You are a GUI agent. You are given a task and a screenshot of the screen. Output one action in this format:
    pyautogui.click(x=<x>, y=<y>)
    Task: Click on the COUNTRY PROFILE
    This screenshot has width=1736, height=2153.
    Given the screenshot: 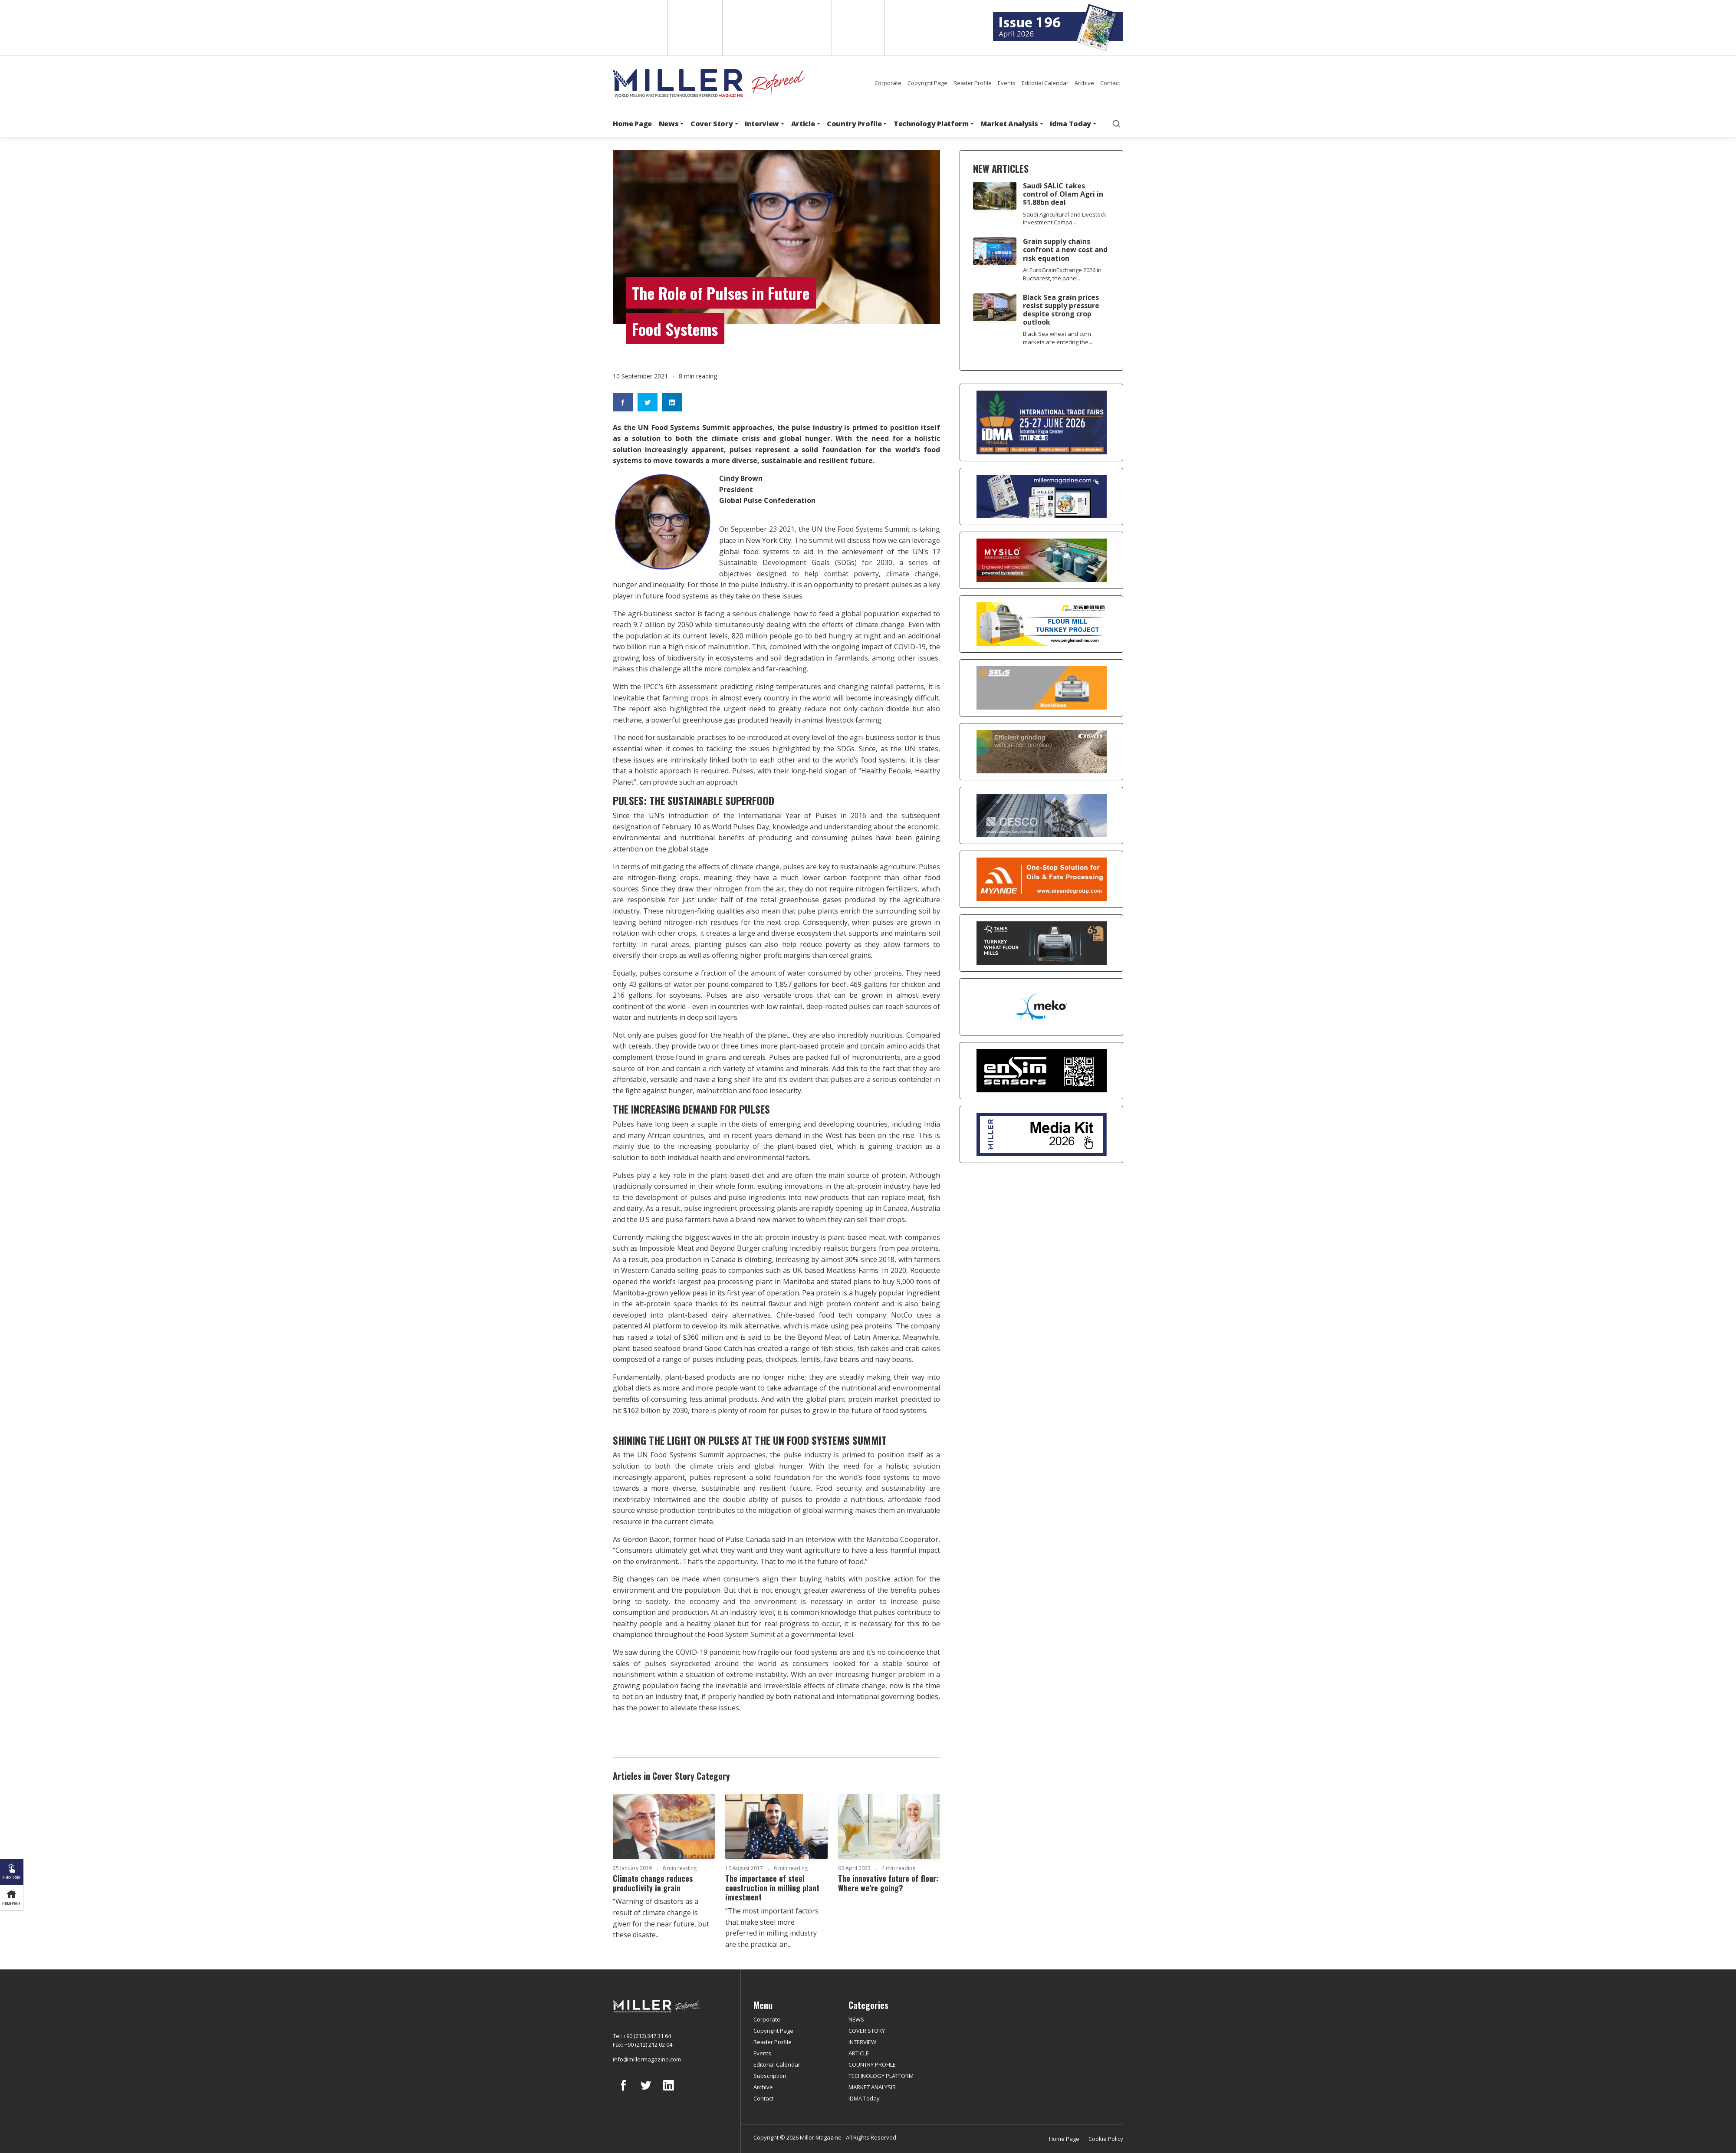 What is the action you would take?
    pyautogui.click(x=872, y=2064)
    